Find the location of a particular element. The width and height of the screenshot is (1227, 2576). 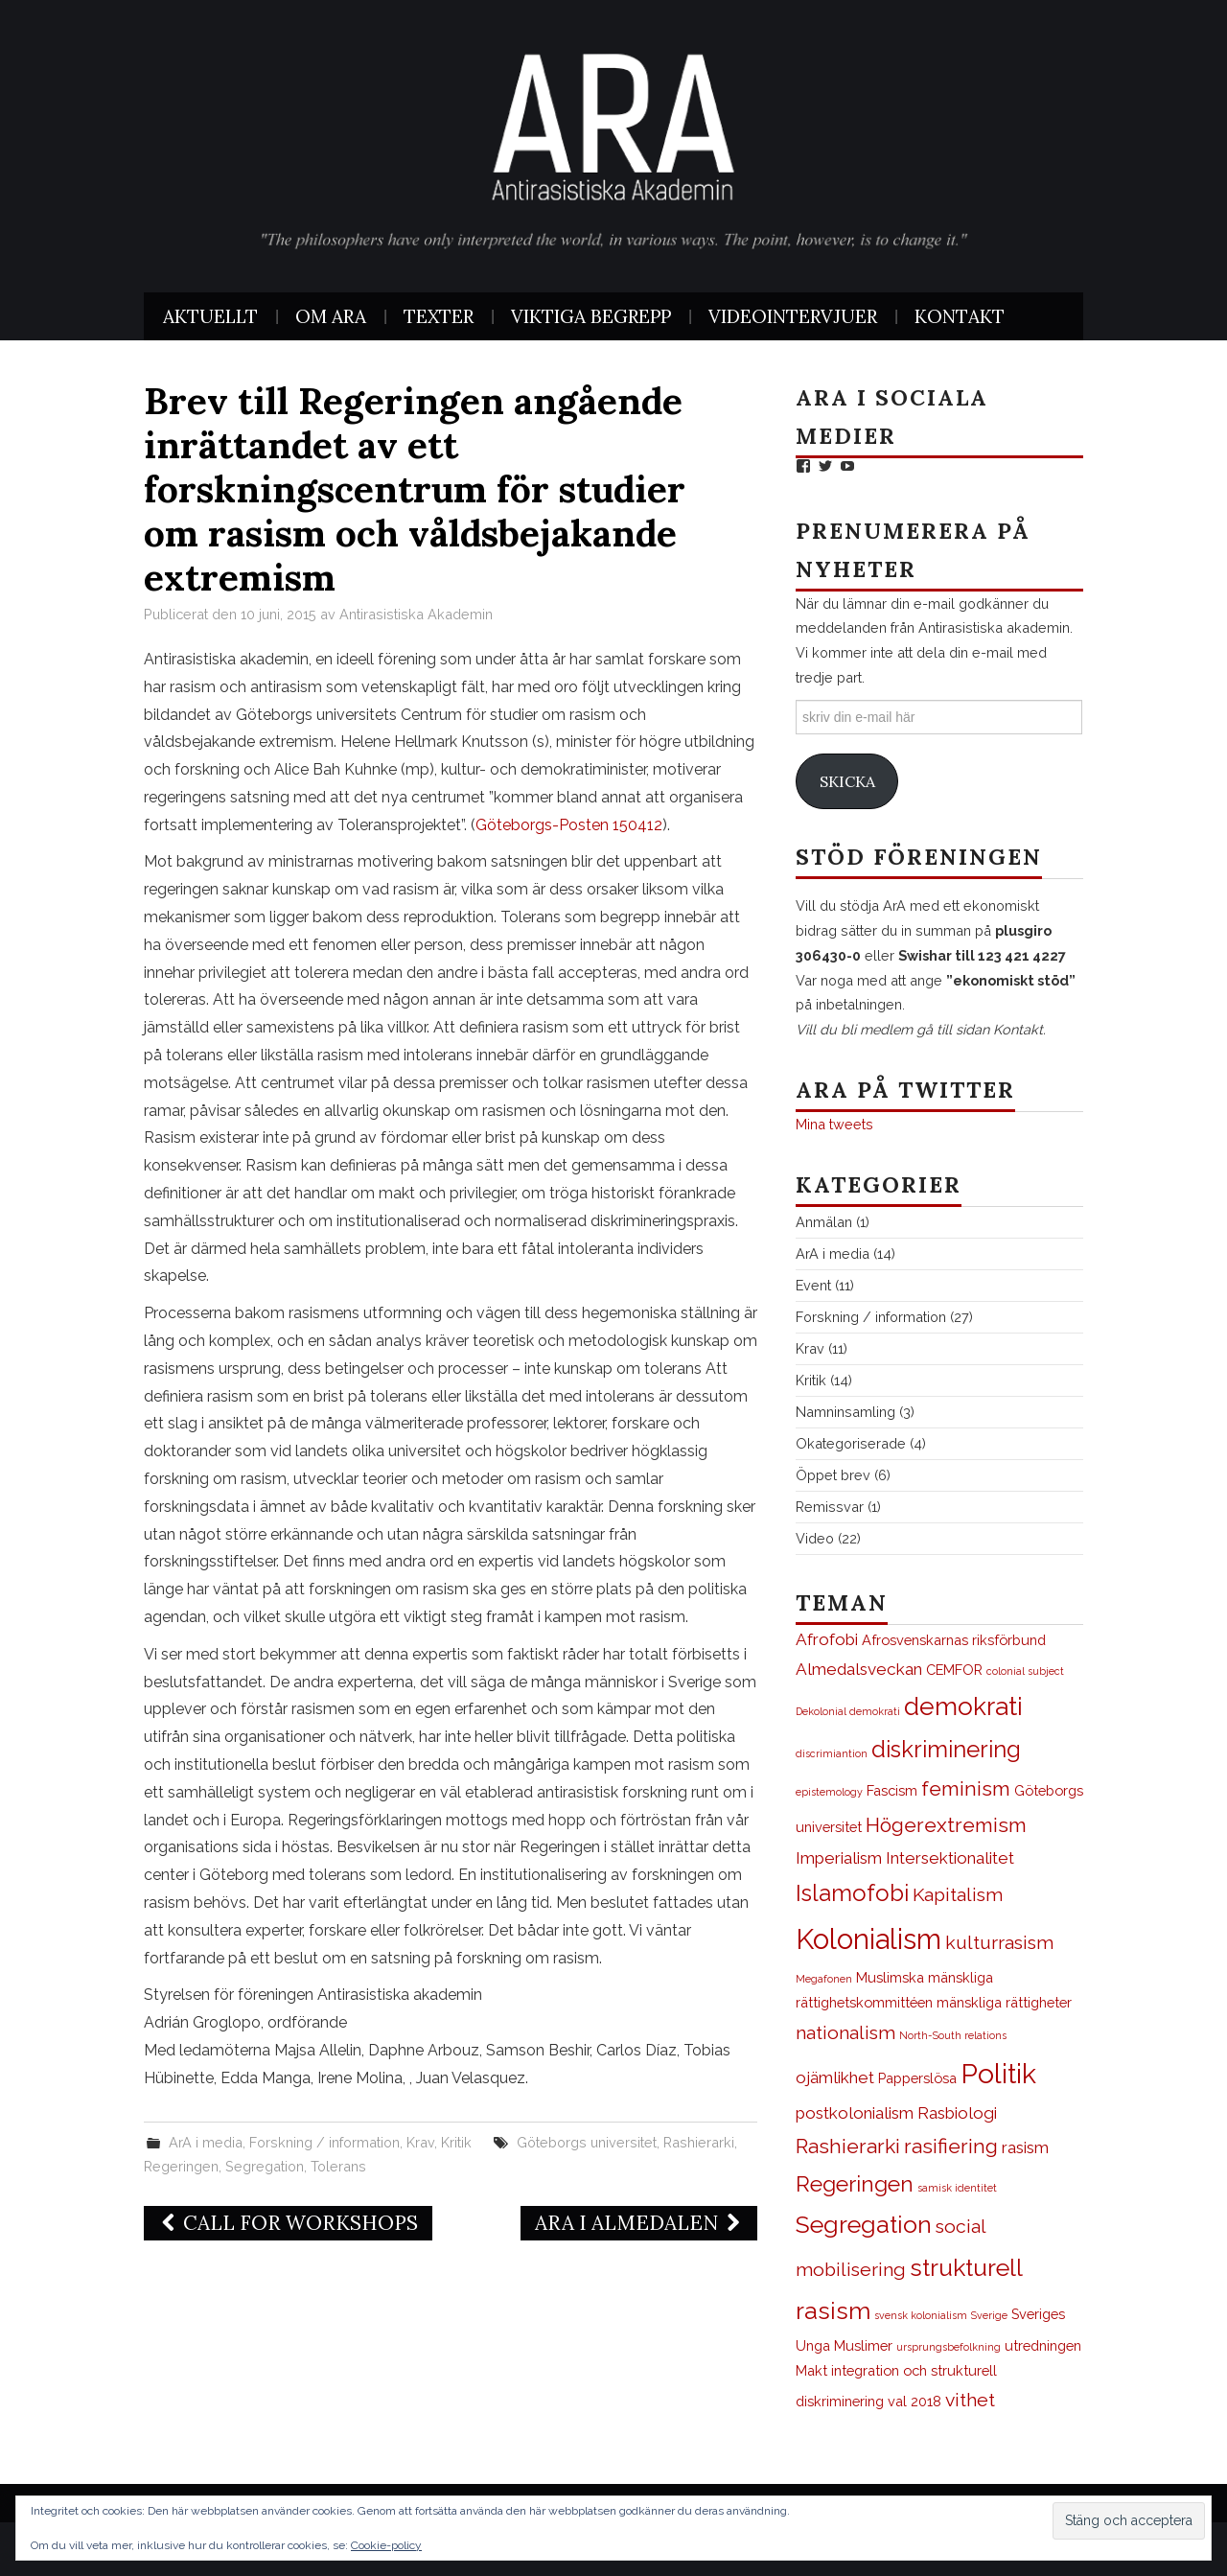

Fascism [Fascism (2 objekt)] is located at coordinates (892, 1790).